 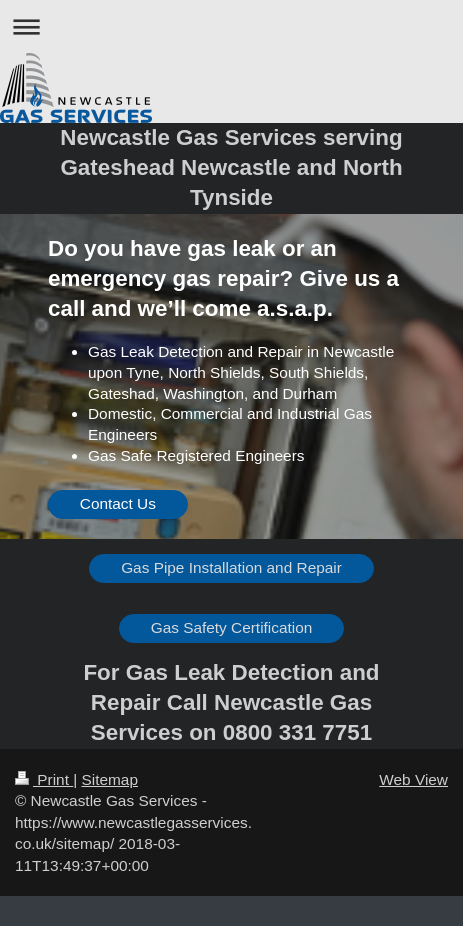 I want to click on Gas Safety Certification, so click(x=232, y=627).